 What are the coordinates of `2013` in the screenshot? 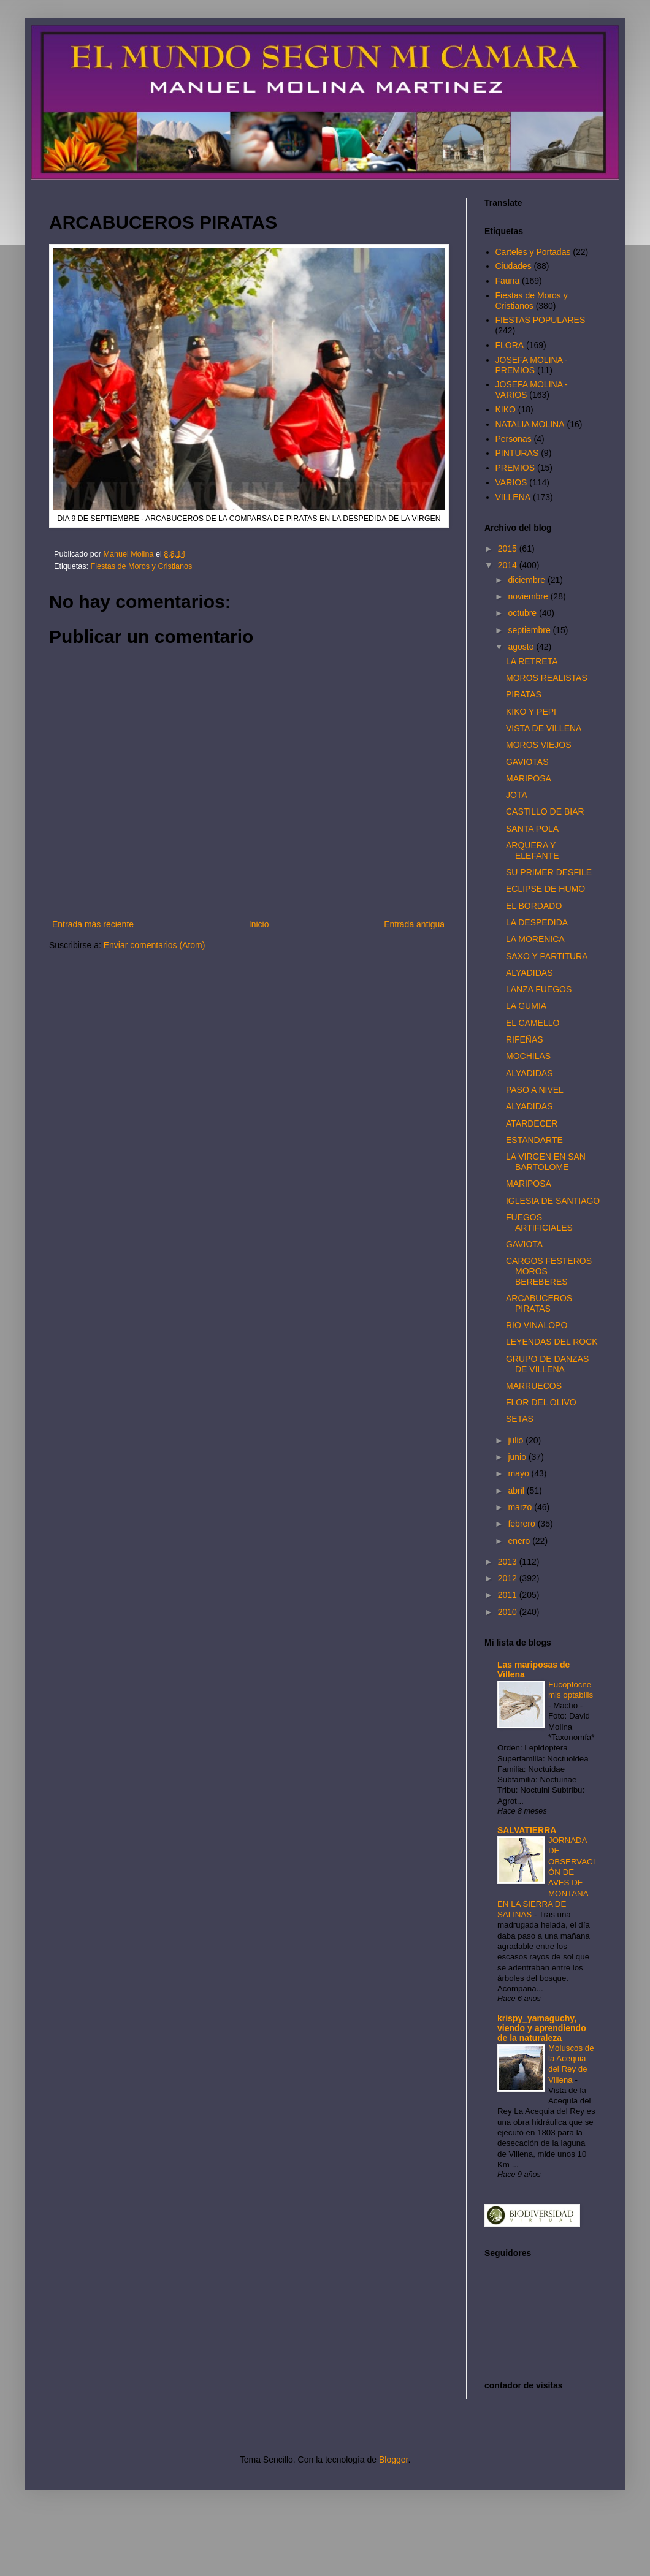 It's located at (508, 1562).